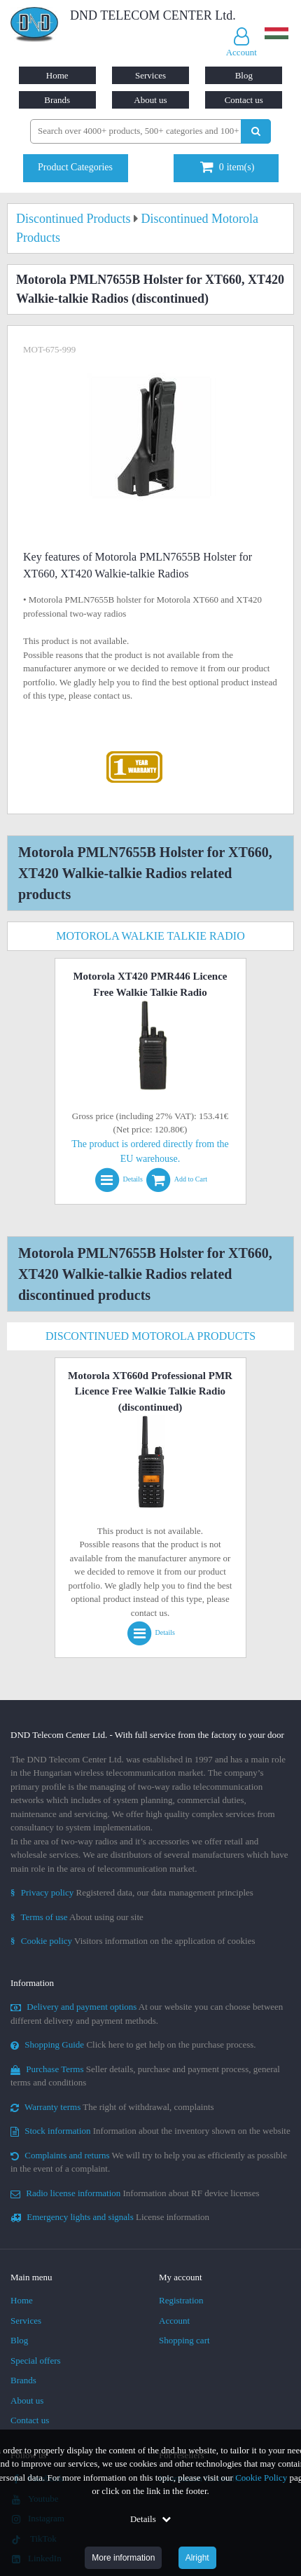 This screenshot has width=301, height=2576. Describe the element at coordinates (112, 2107) in the screenshot. I see `The right of withdrawal, complaints` at that location.